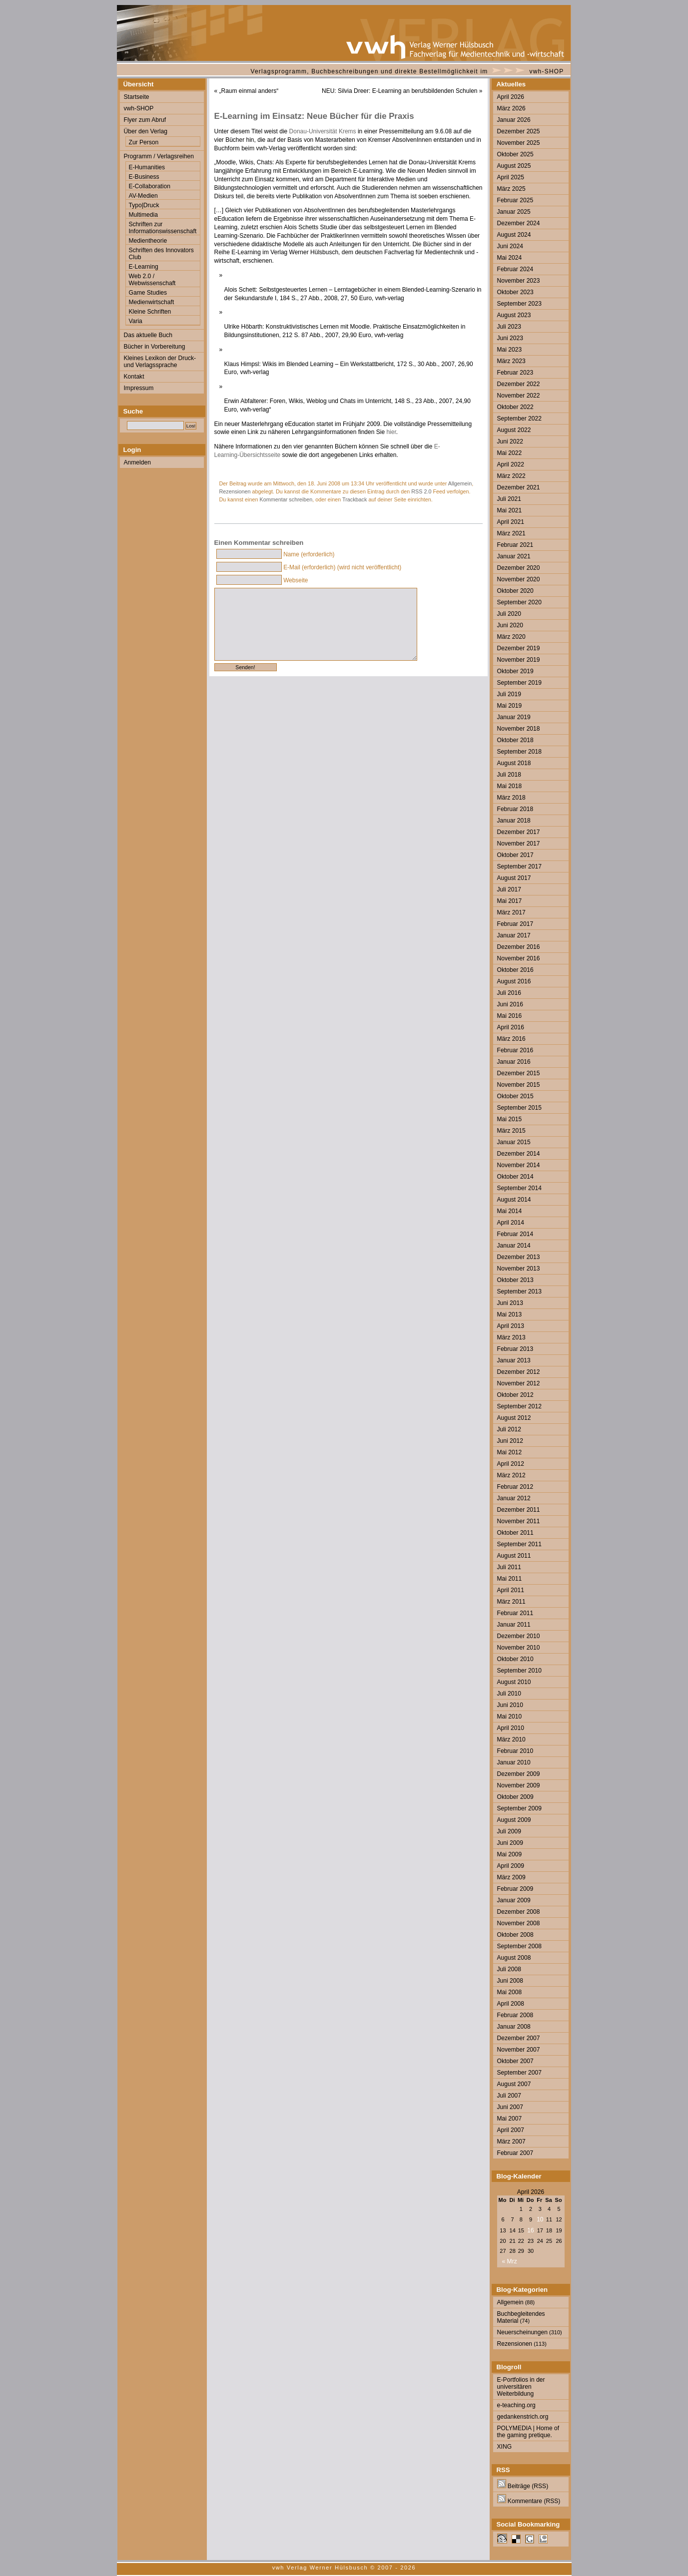  Describe the element at coordinates (518, 1911) in the screenshot. I see `Dezember 2008` at that location.